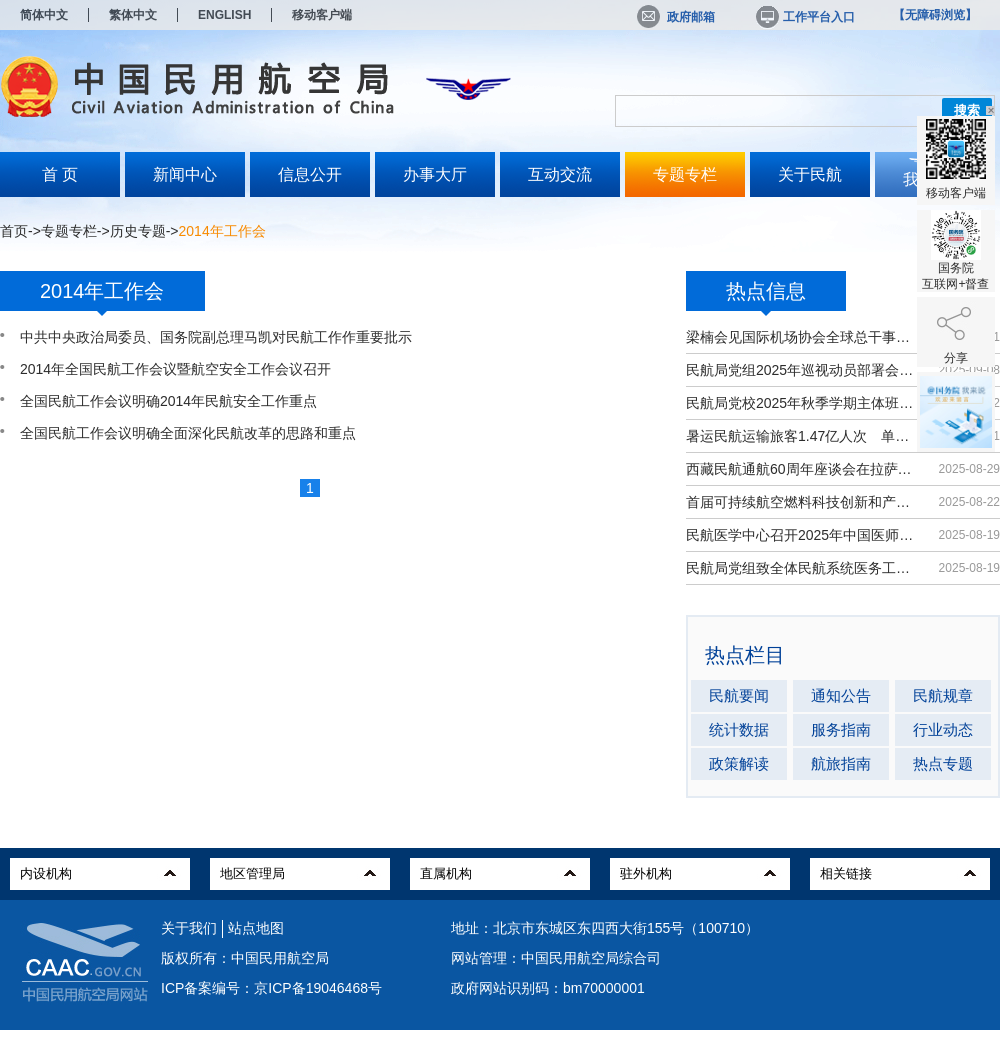 The height and width of the screenshot is (1038, 1000). I want to click on 首届可持续航空燃料科技创新和产业发..., so click(802, 502).